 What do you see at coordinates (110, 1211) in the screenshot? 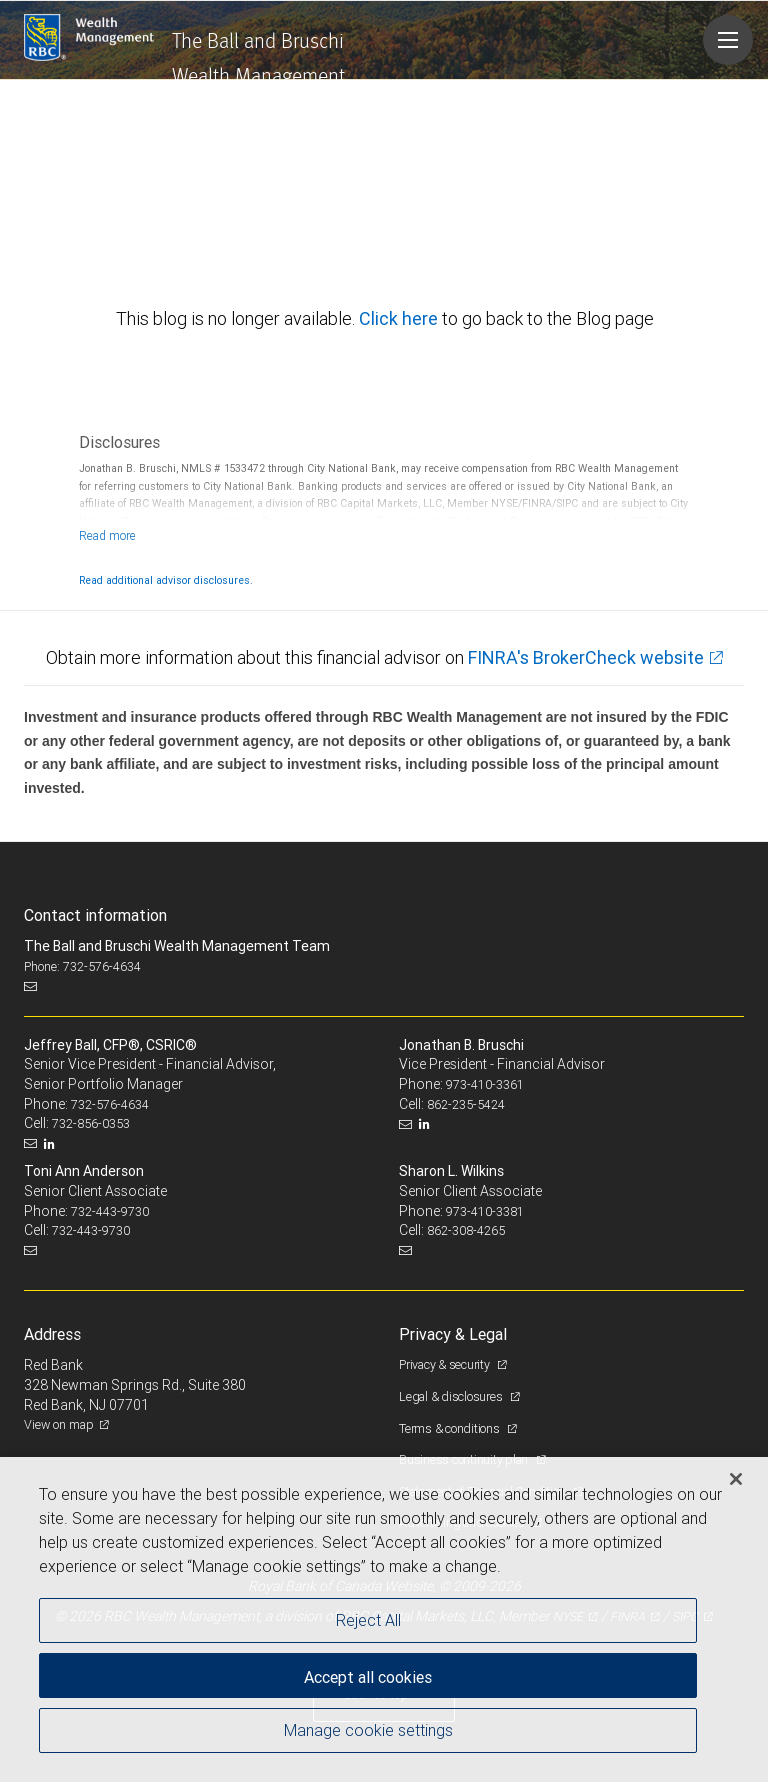
I see `732-443-9730` at bounding box center [110, 1211].